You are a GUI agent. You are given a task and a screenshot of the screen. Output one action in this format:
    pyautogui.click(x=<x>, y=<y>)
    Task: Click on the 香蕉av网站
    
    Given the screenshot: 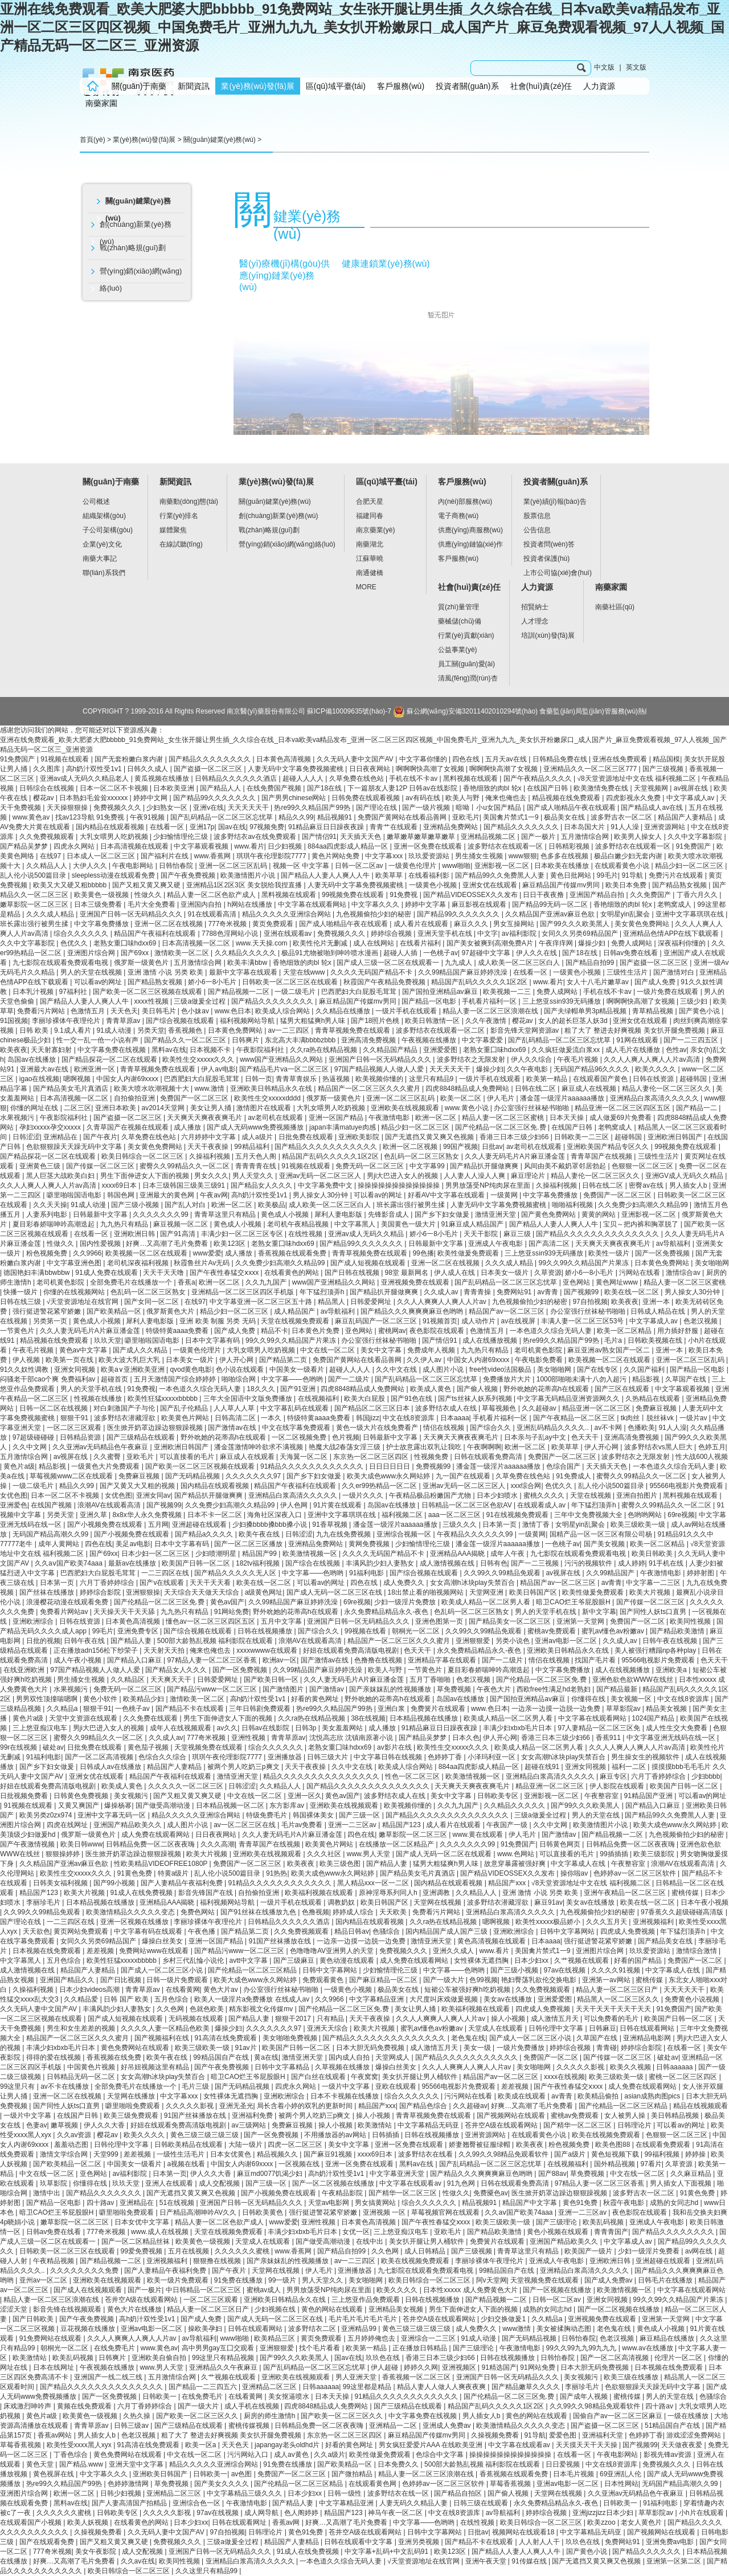 What is the action you would take?
    pyautogui.click(x=56, y=2435)
    